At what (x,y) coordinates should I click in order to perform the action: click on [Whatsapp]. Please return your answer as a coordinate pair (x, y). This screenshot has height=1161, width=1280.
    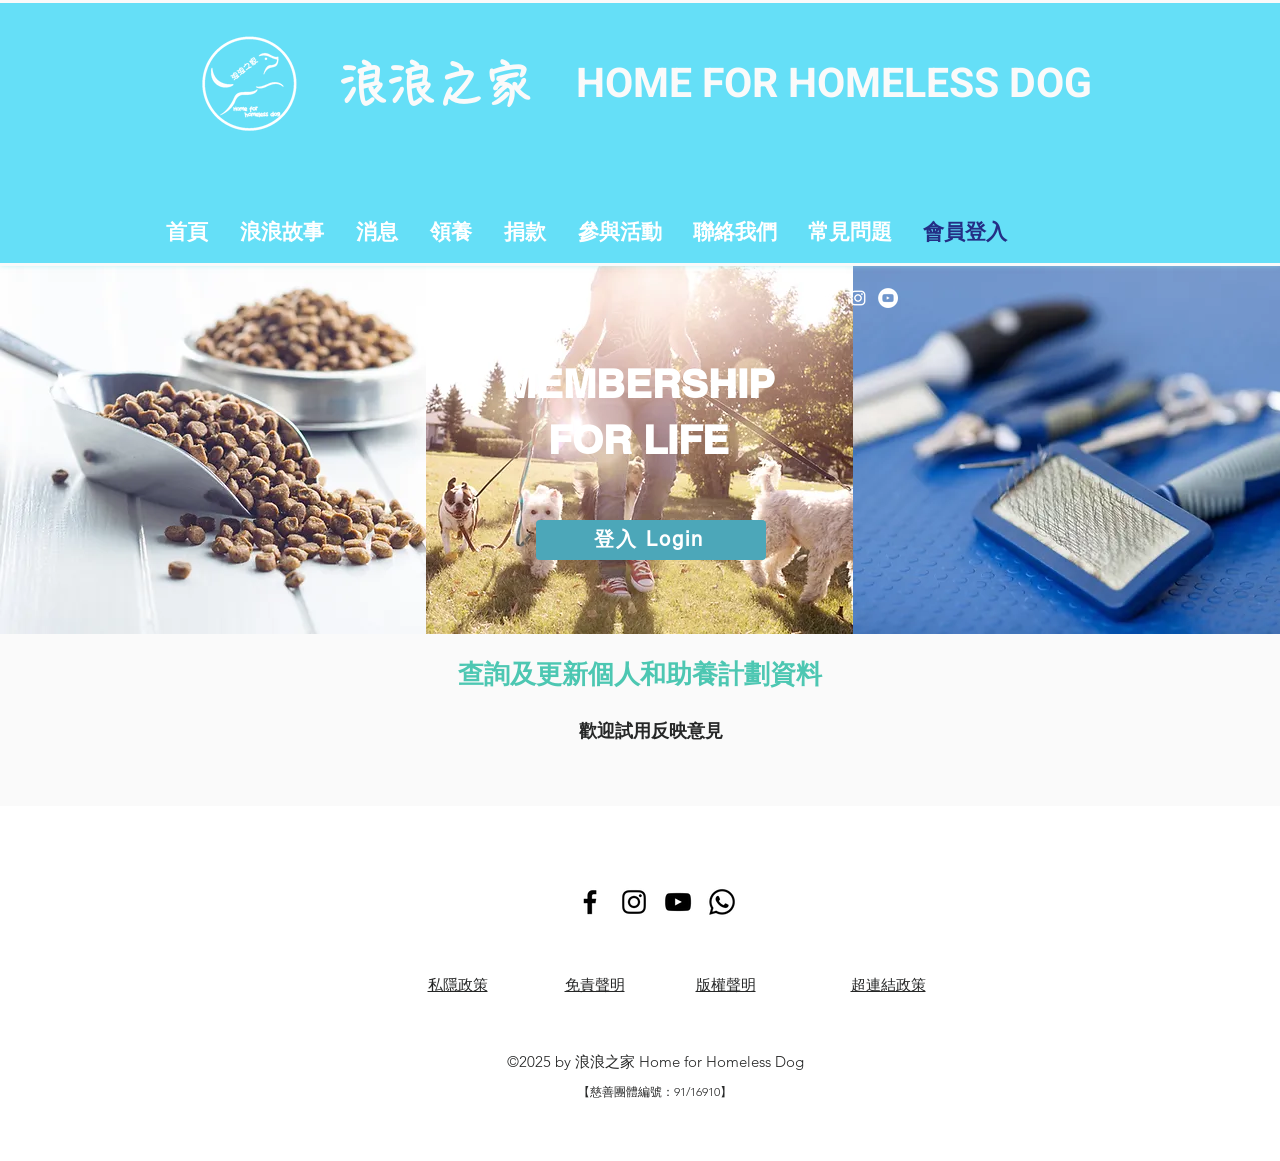
    Looking at the image, I should click on (722, 902).